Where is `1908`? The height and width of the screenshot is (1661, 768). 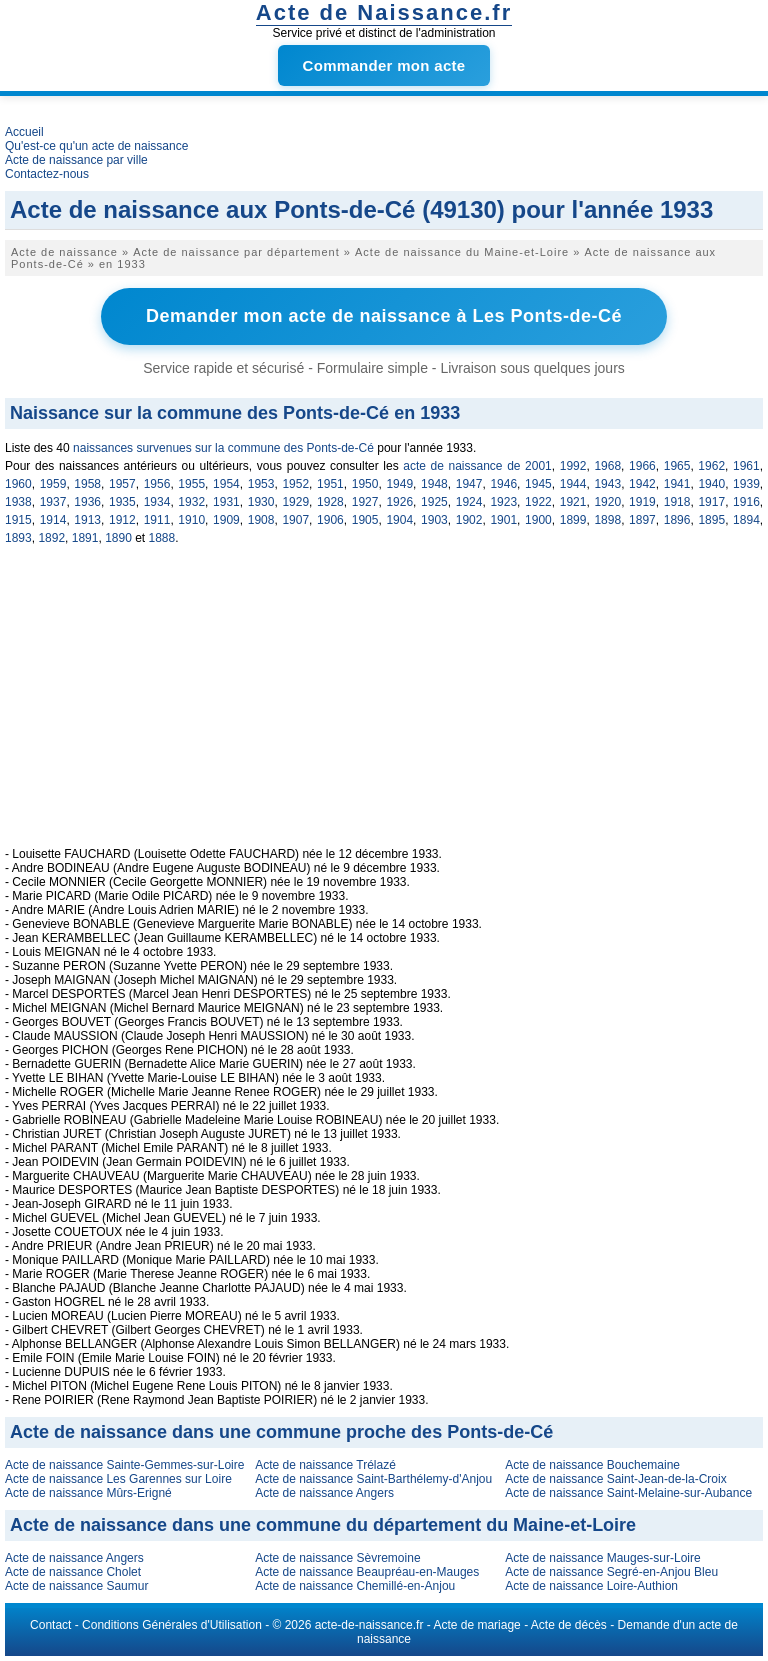 1908 is located at coordinates (261, 520).